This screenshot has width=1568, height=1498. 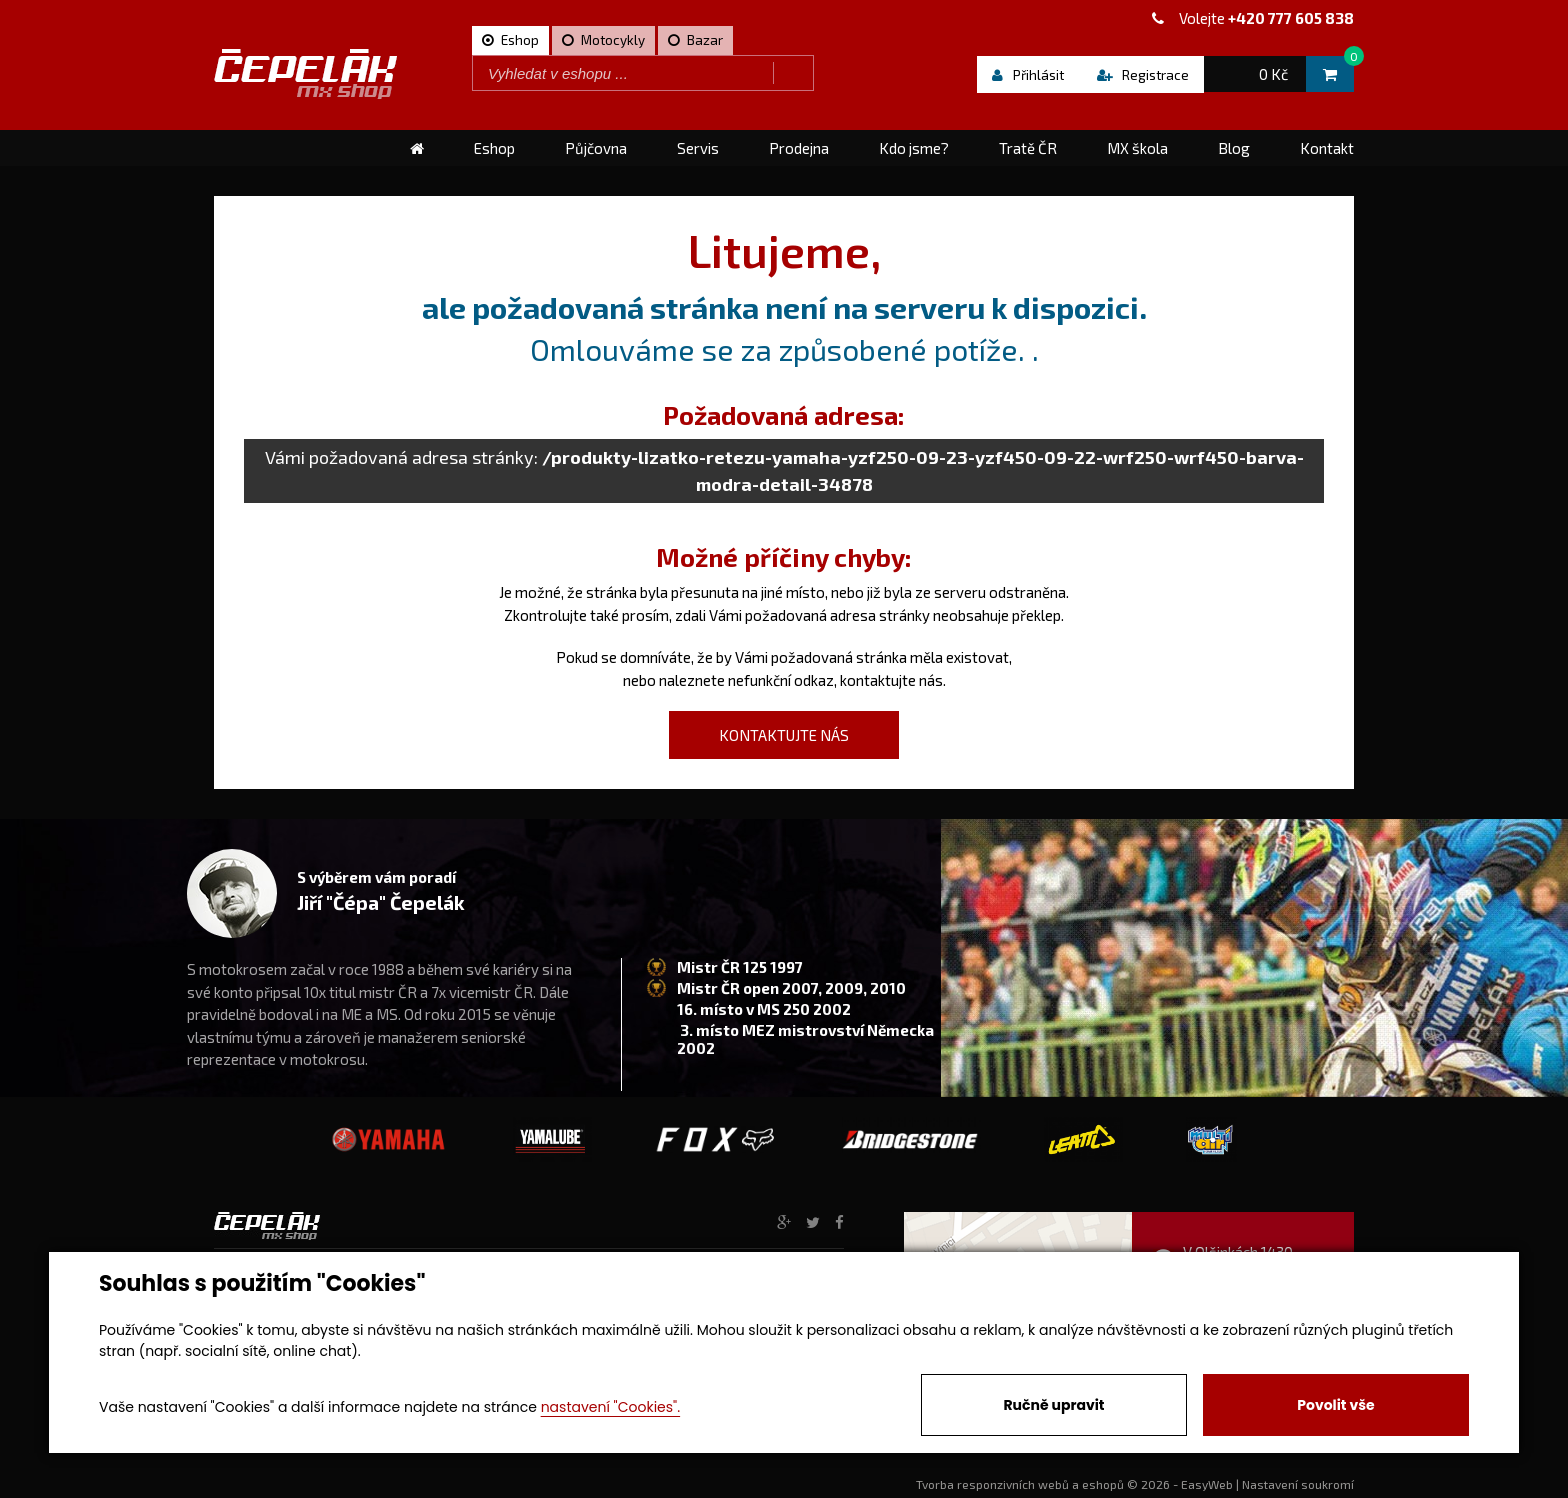 I want to click on Ručně upravit, so click(x=1053, y=1405).